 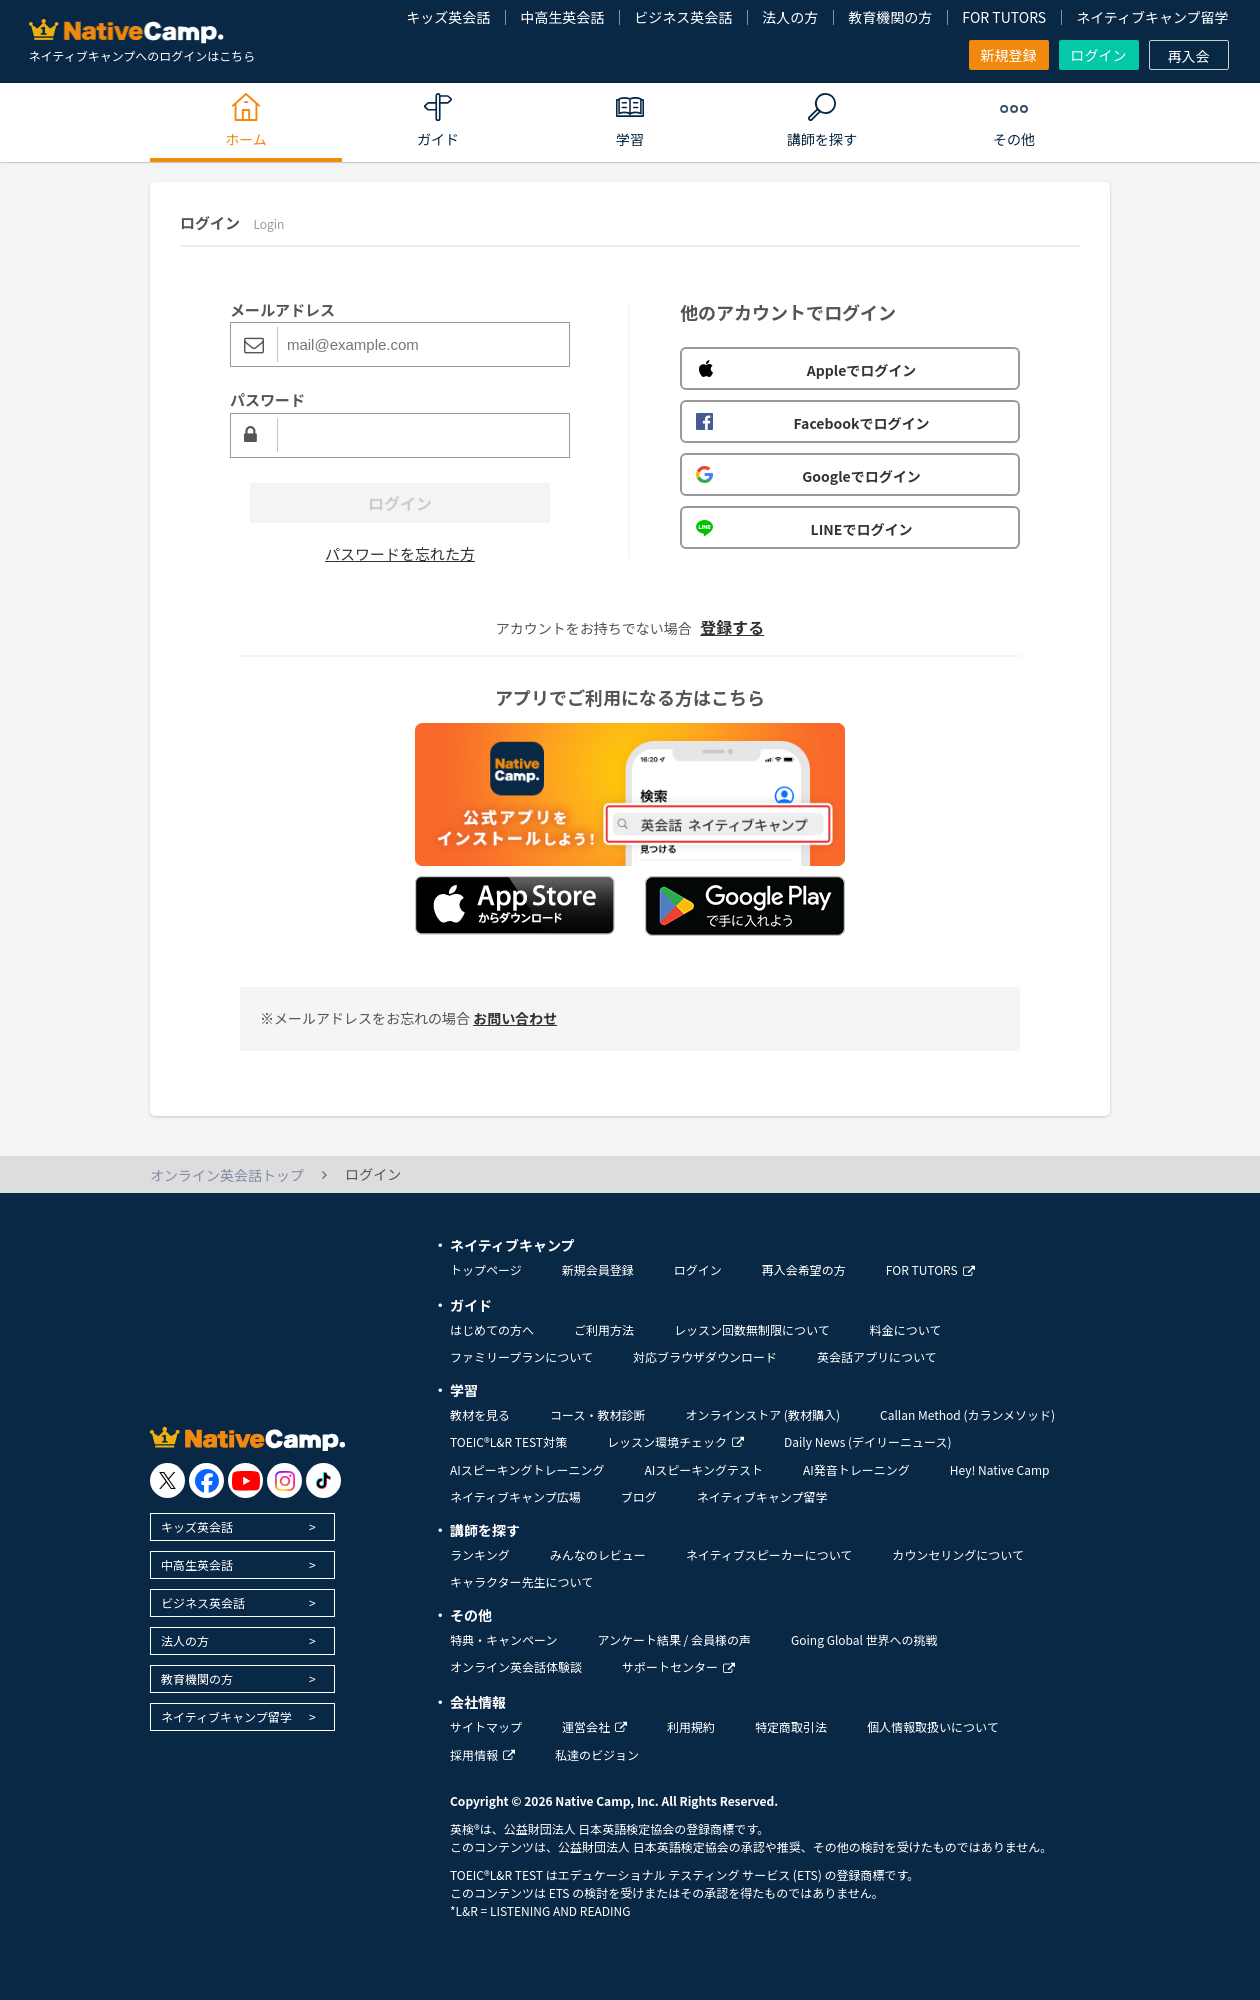 I want to click on Going Global 世界への挑戦, so click(x=864, y=1639).